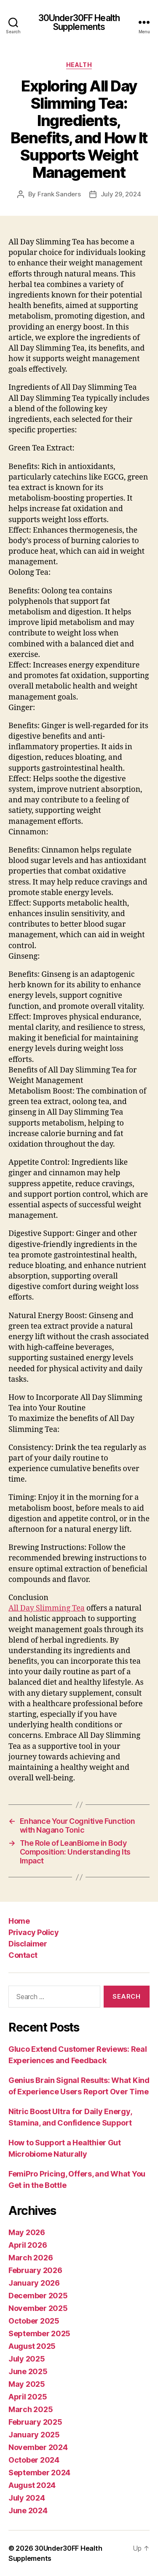 The height and width of the screenshot is (2576, 158). What do you see at coordinates (33, 1932) in the screenshot?
I see `Privacy Policy` at bounding box center [33, 1932].